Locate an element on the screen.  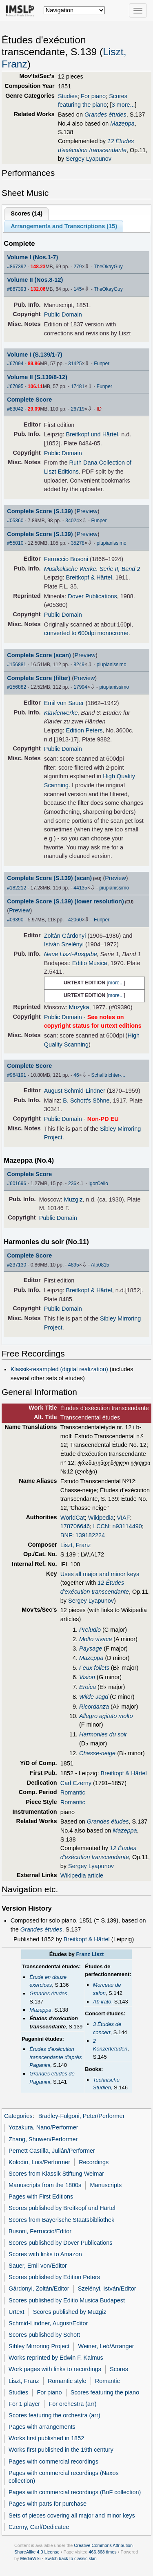
August Schmid-Lindner is located at coordinates (74, 1090).